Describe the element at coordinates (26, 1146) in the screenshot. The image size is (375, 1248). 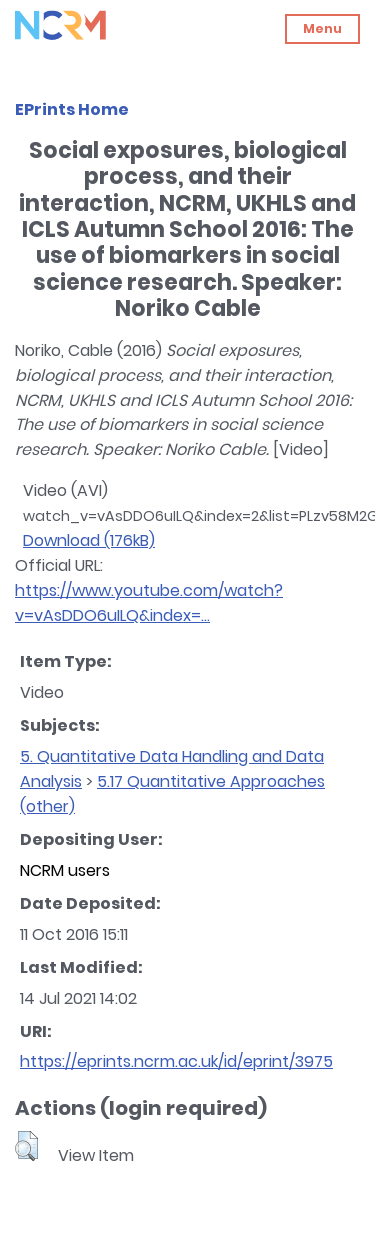
I see `[button]` at that location.